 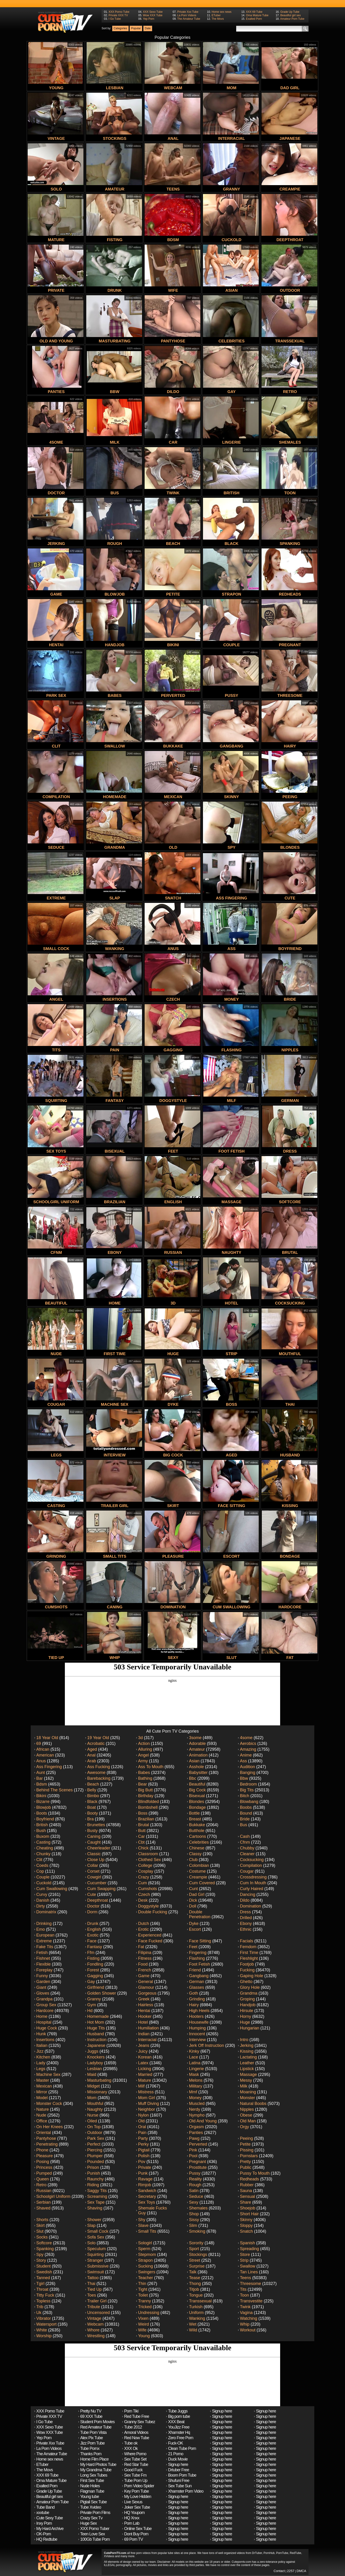 What do you see at coordinates (90, 2486) in the screenshot?
I see `Nude Holes` at bounding box center [90, 2486].